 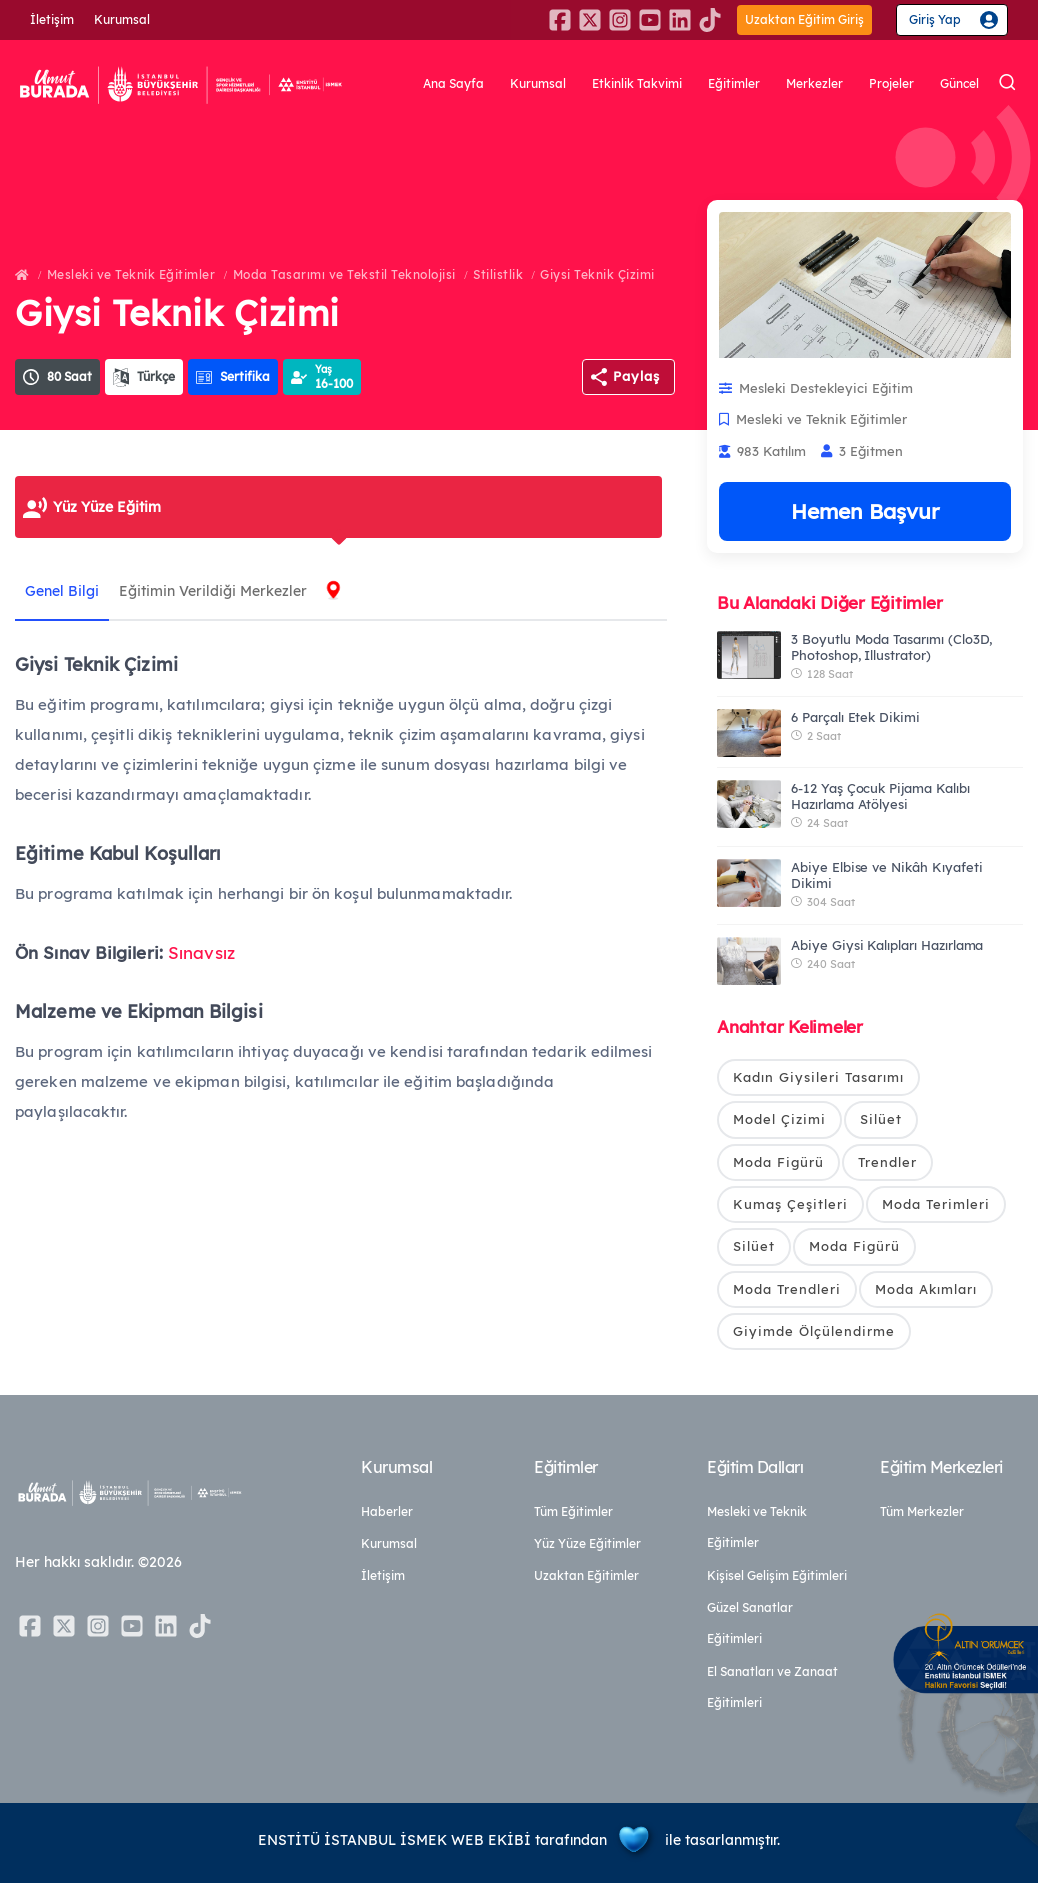 What do you see at coordinates (344, 274) in the screenshot?
I see `Moda Tasarımı ve Tekstil Teknolojisi` at bounding box center [344, 274].